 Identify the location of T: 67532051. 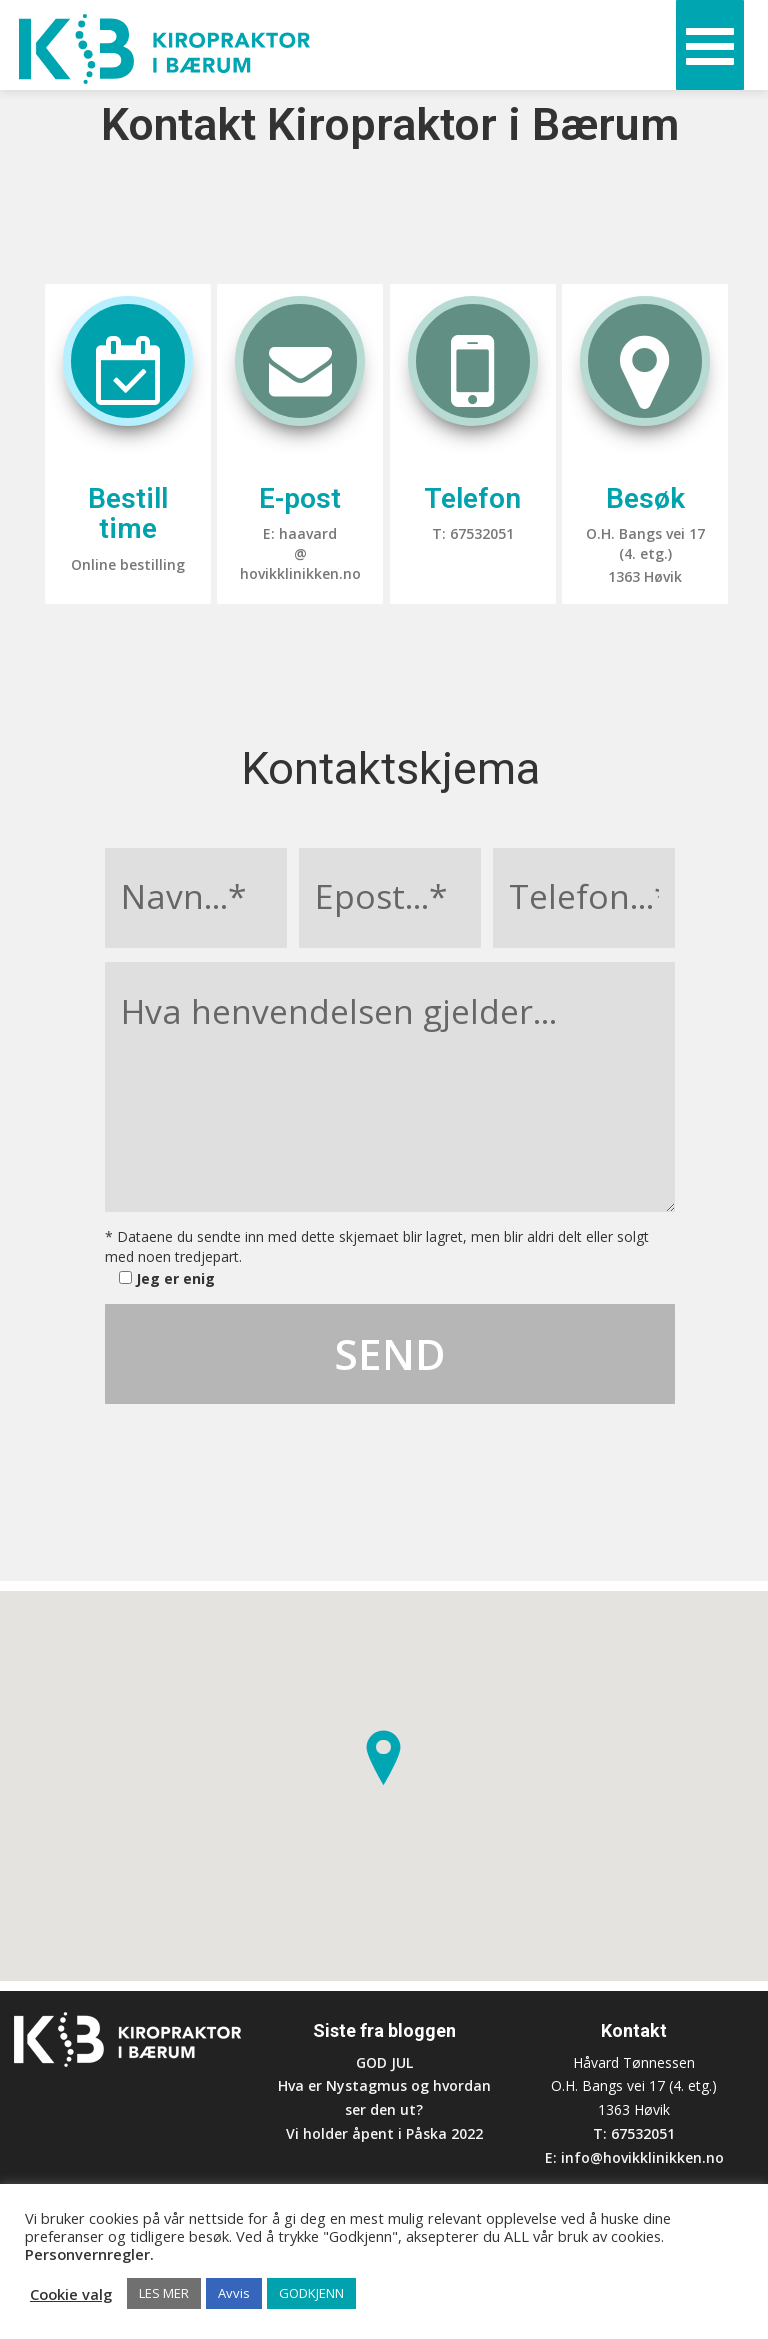
(634, 2133).